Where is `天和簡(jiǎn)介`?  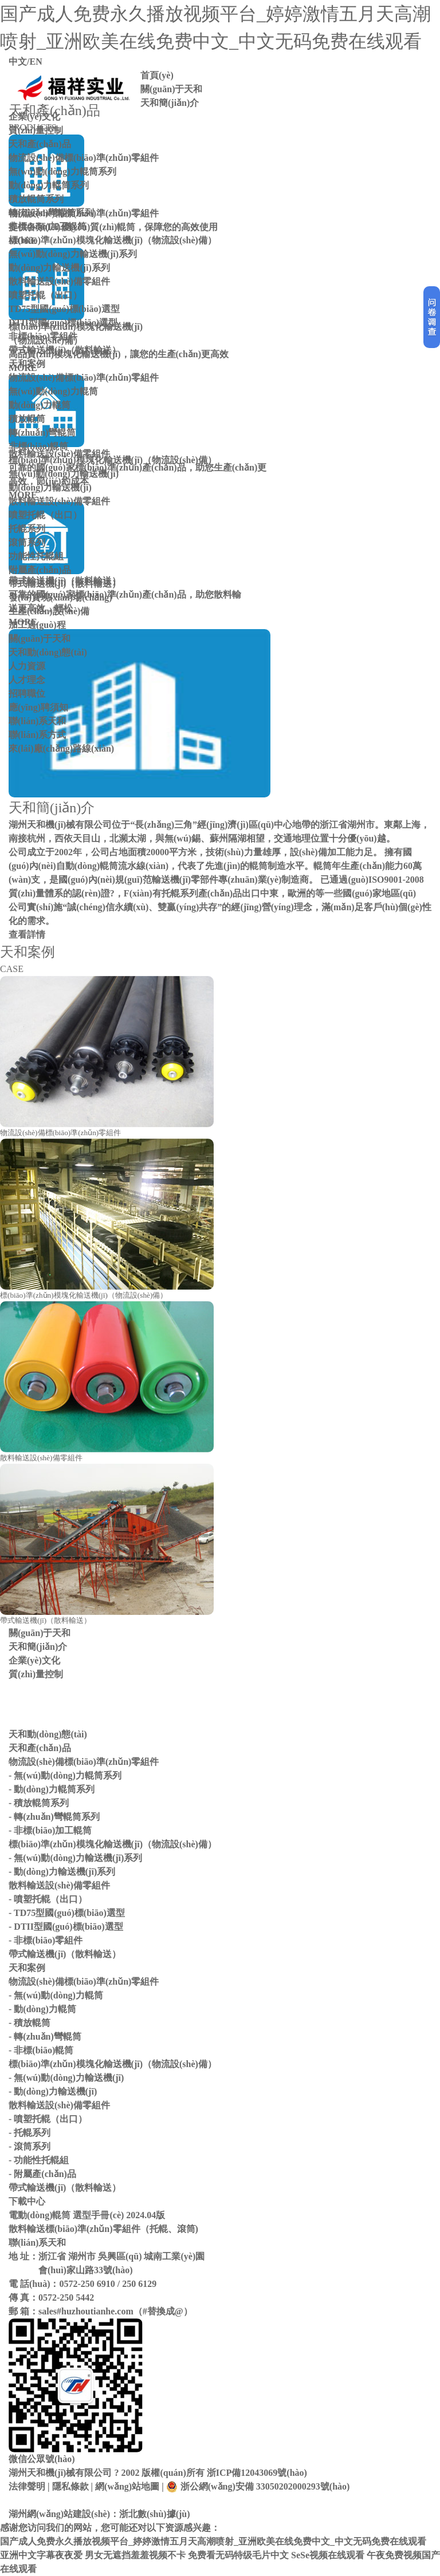 天和簡(jiǎn)介 is located at coordinates (169, 103).